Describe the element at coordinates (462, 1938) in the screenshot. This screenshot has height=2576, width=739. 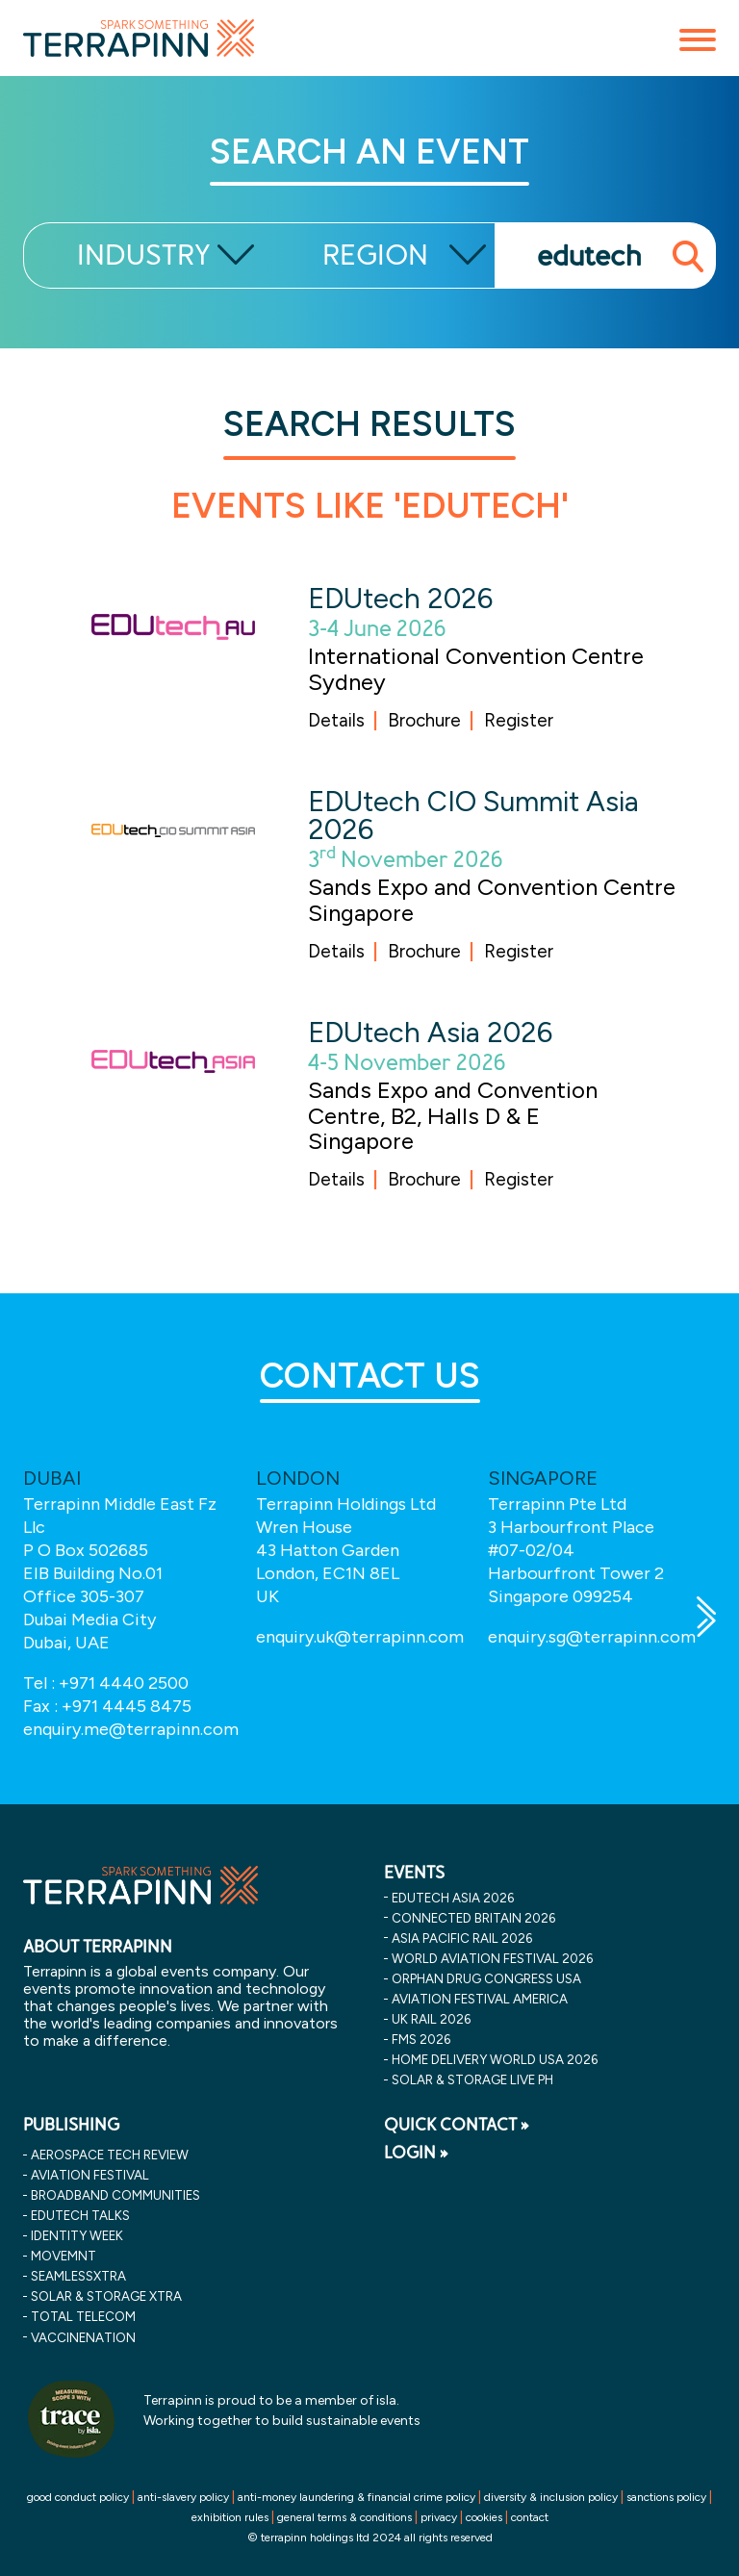
I see `asia pacific rail 2026` at that location.